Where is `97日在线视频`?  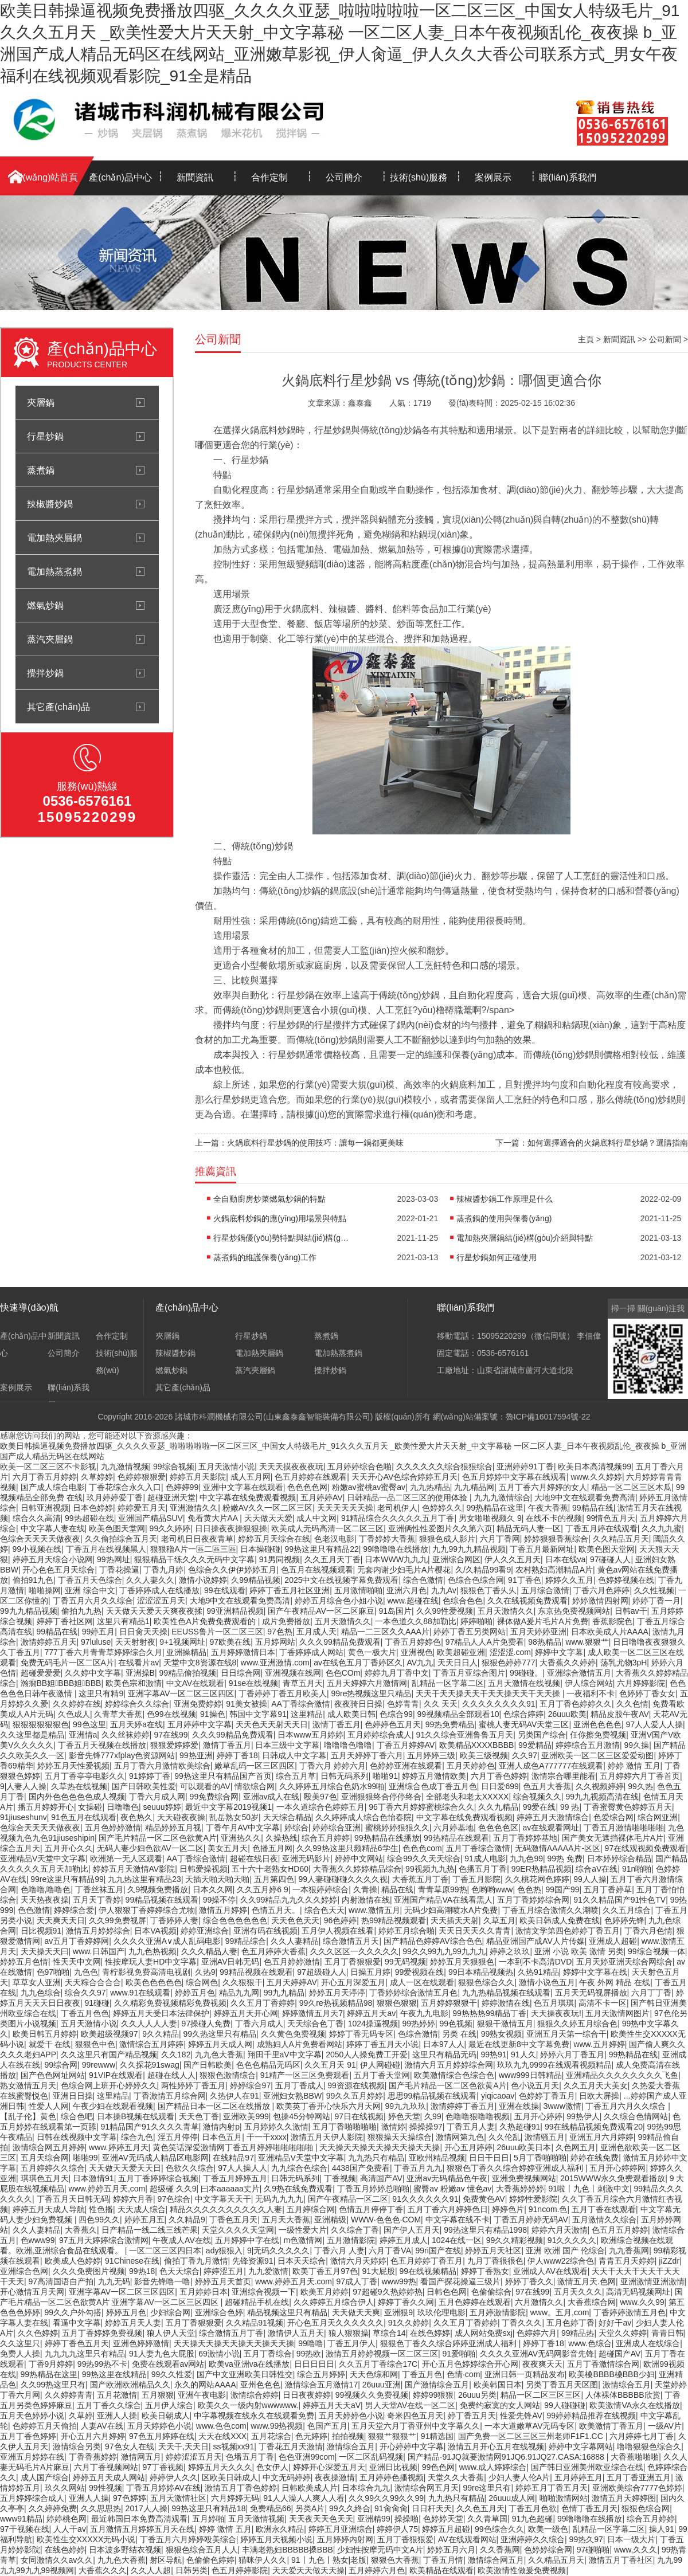
97日在线视频 is located at coordinates (359, 2116).